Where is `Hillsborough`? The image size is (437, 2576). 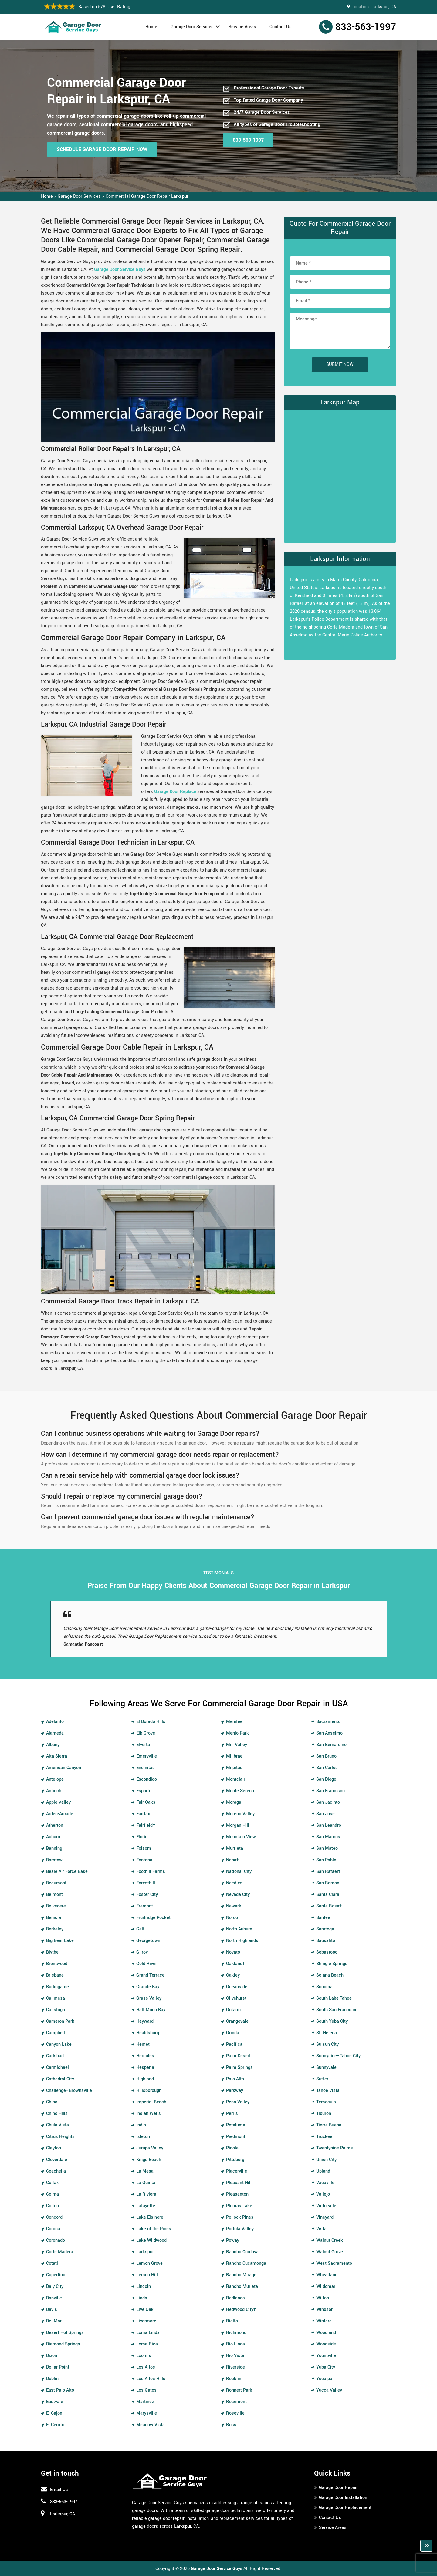 Hillsborough is located at coordinates (148, 2090).